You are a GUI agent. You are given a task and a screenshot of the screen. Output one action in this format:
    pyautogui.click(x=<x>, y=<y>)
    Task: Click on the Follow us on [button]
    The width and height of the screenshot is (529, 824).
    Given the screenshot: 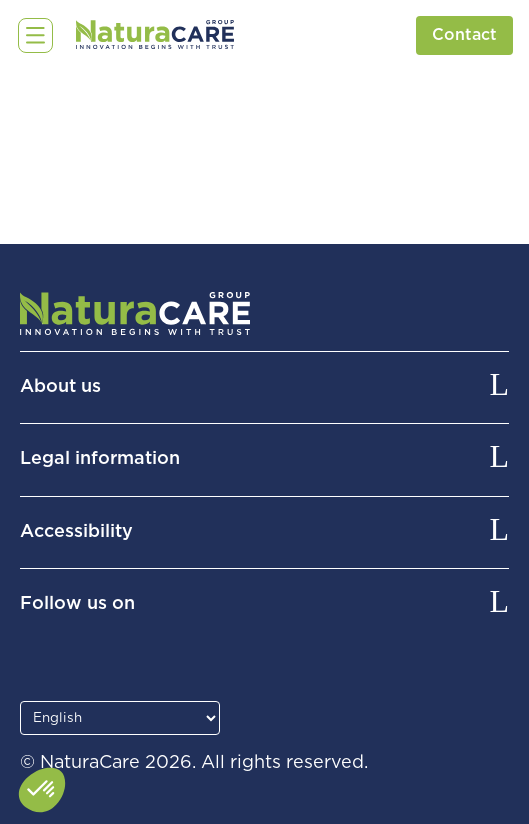 What is the action you would take?
    pyautogui.click(x=77, y=604)
    